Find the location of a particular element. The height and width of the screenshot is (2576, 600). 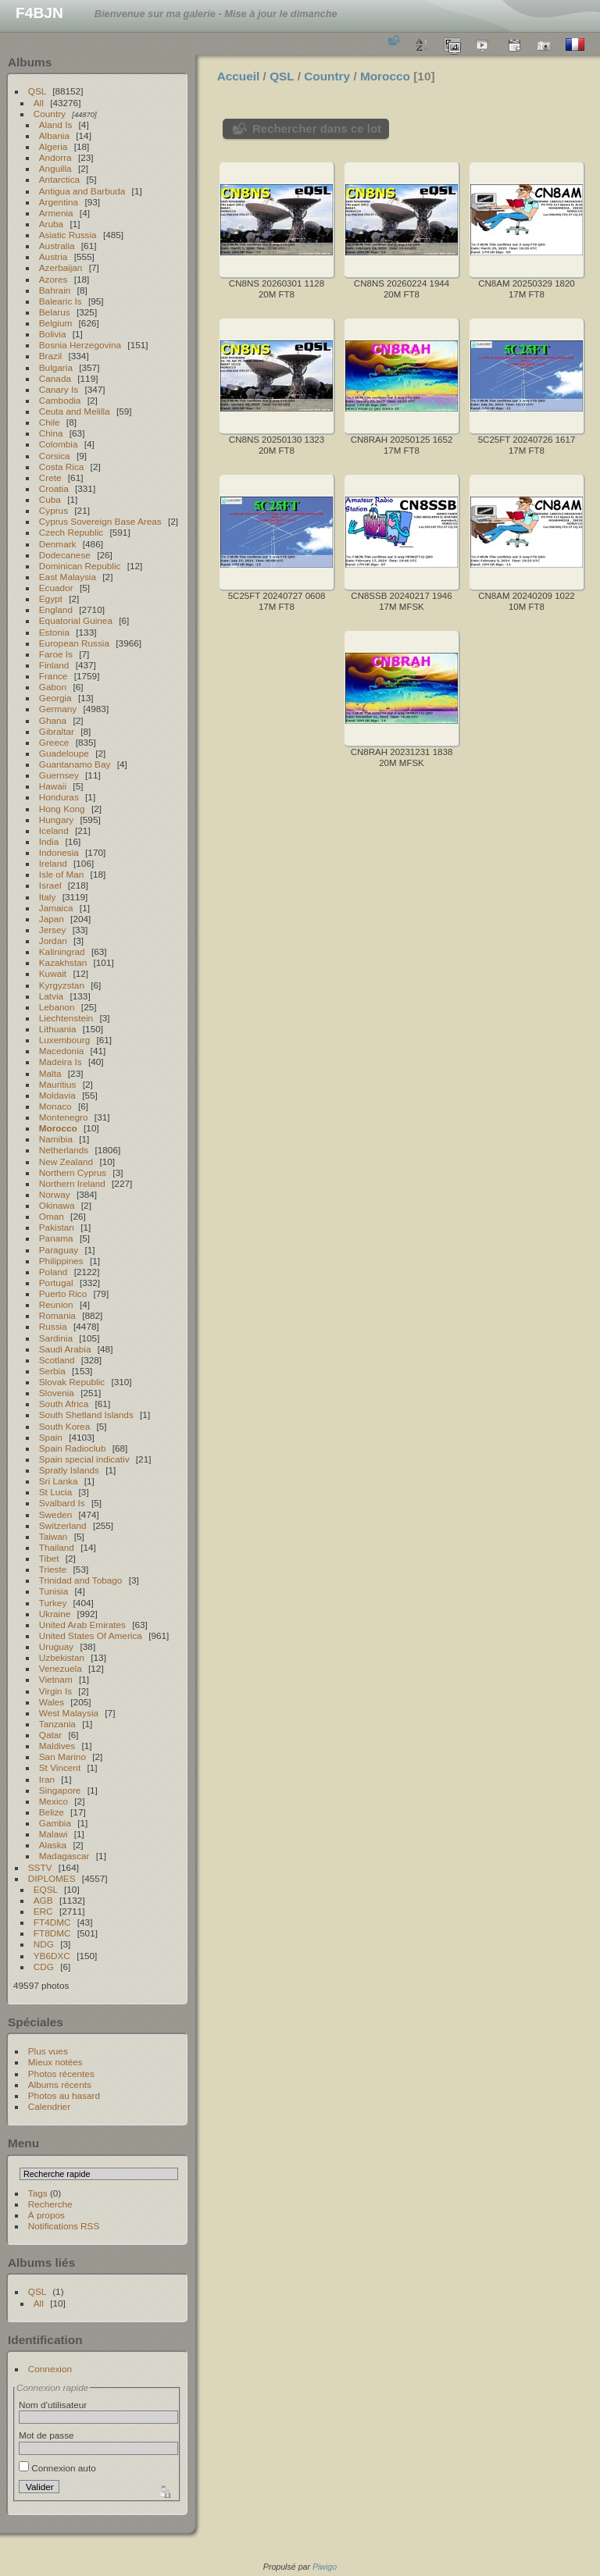

India is located at coordinates (49, 841).